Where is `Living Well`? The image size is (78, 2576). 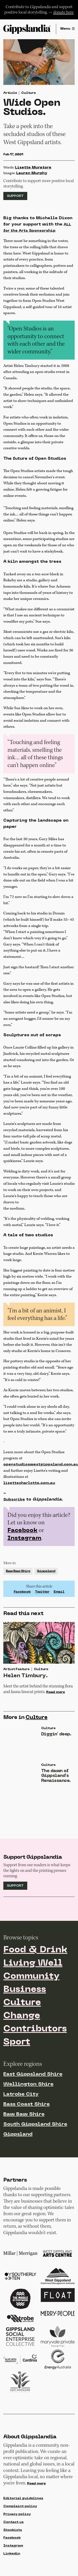
Living Well is located at coordinates (32, 1963).